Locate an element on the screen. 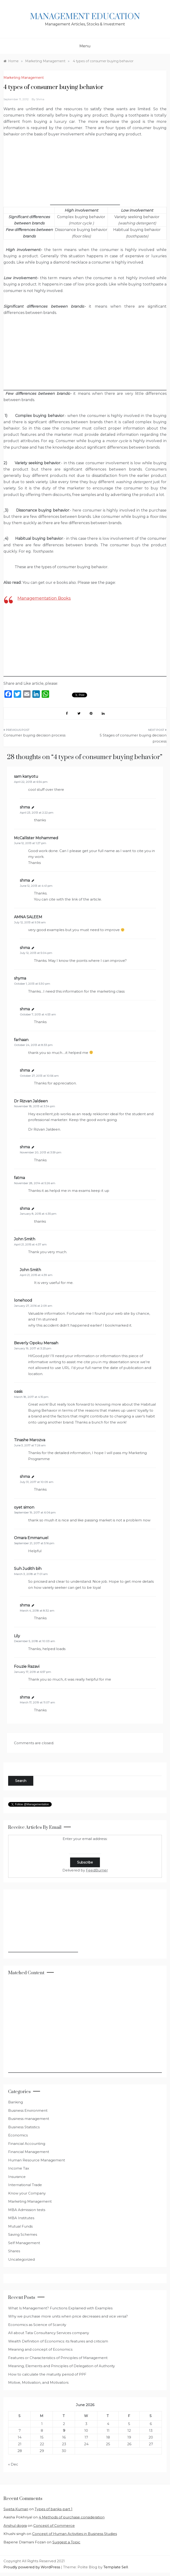 The height and width of the screenshot is (2576, 170). Consumer buying decision process is located at coordinates (34, 735).